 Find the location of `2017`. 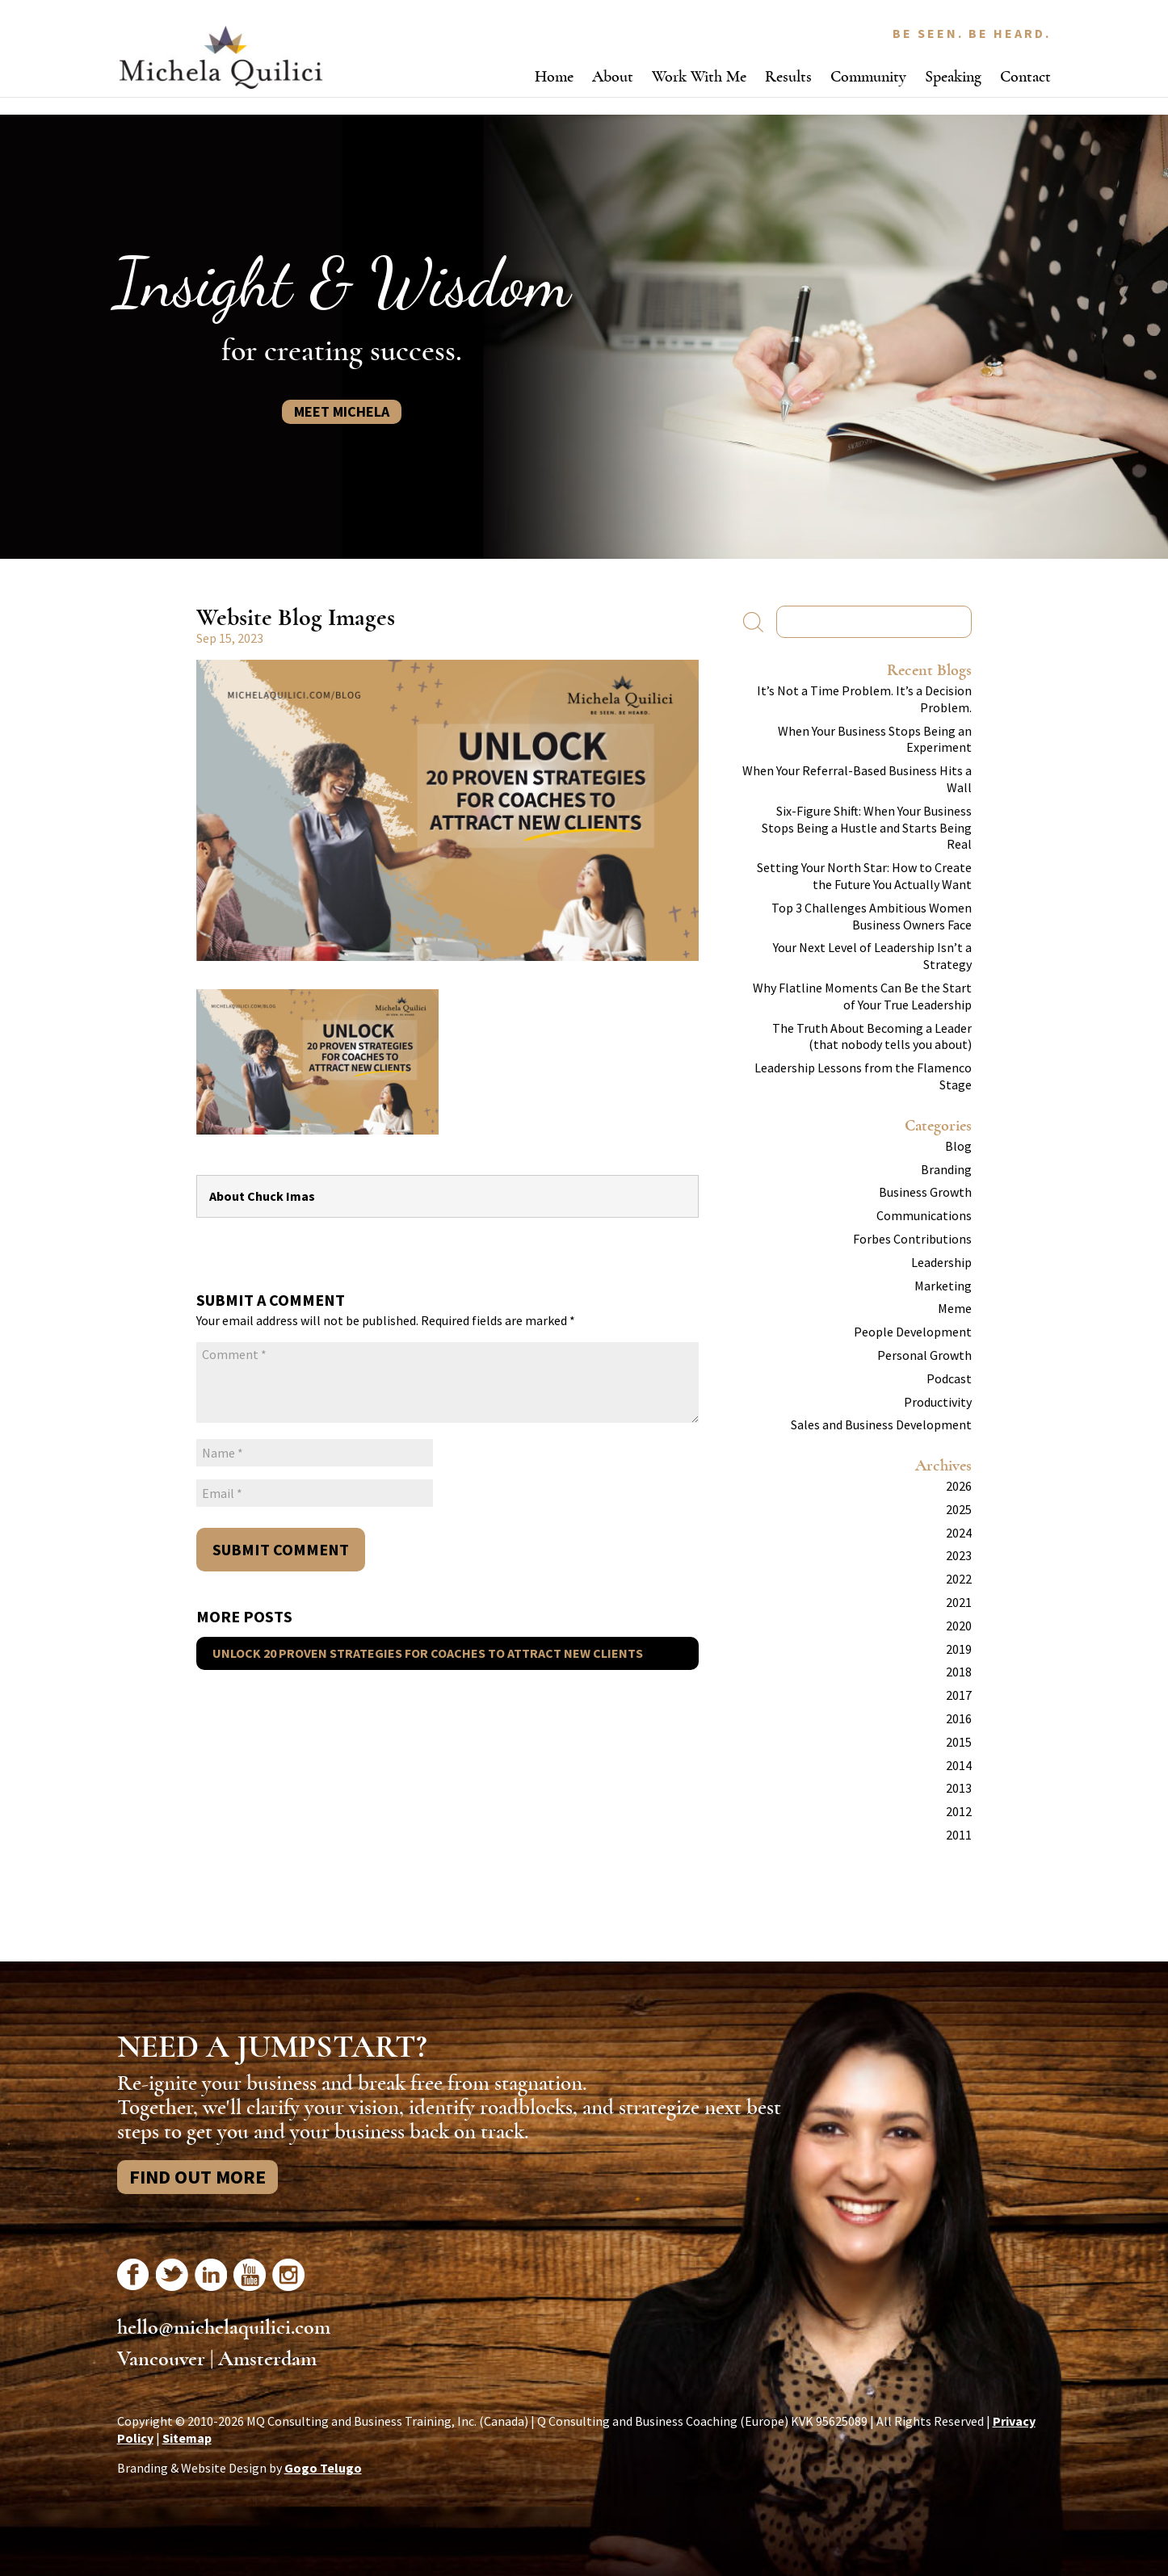

2017 is located at coordinates (959, 1695).